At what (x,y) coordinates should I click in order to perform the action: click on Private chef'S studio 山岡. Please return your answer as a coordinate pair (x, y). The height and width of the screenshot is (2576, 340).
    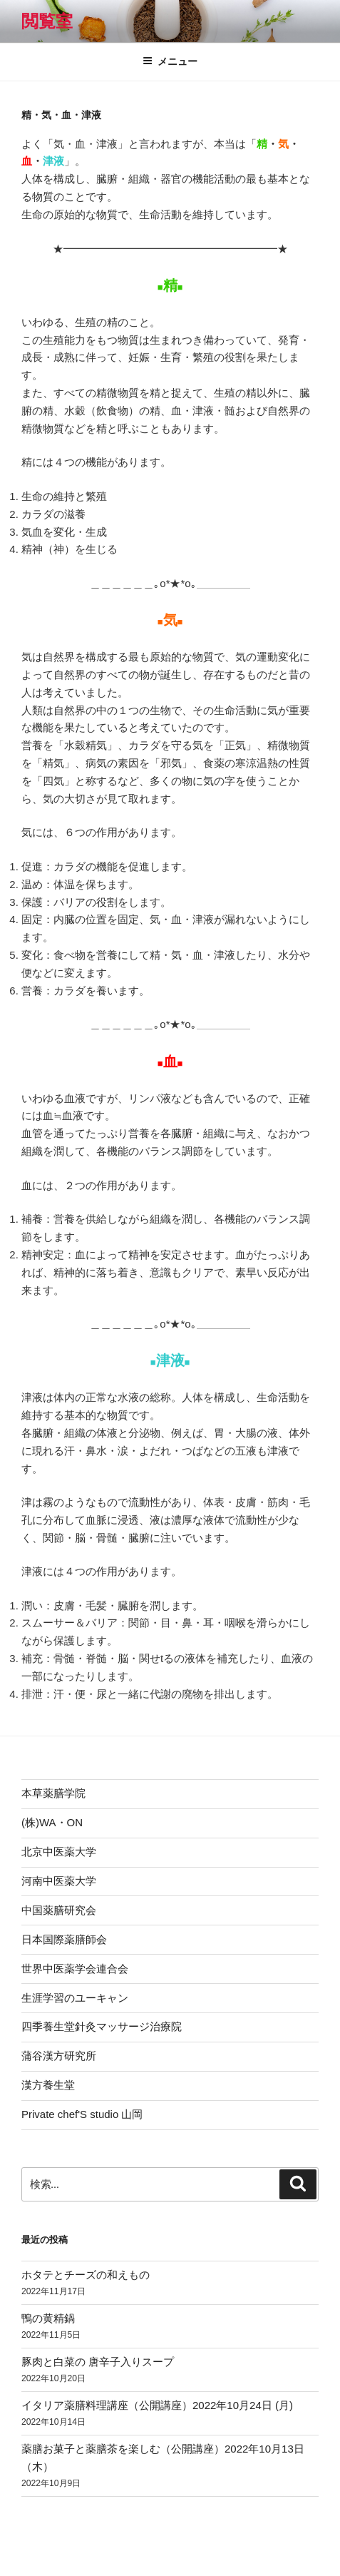
    Looking at the image, I should click on (82, 2114).